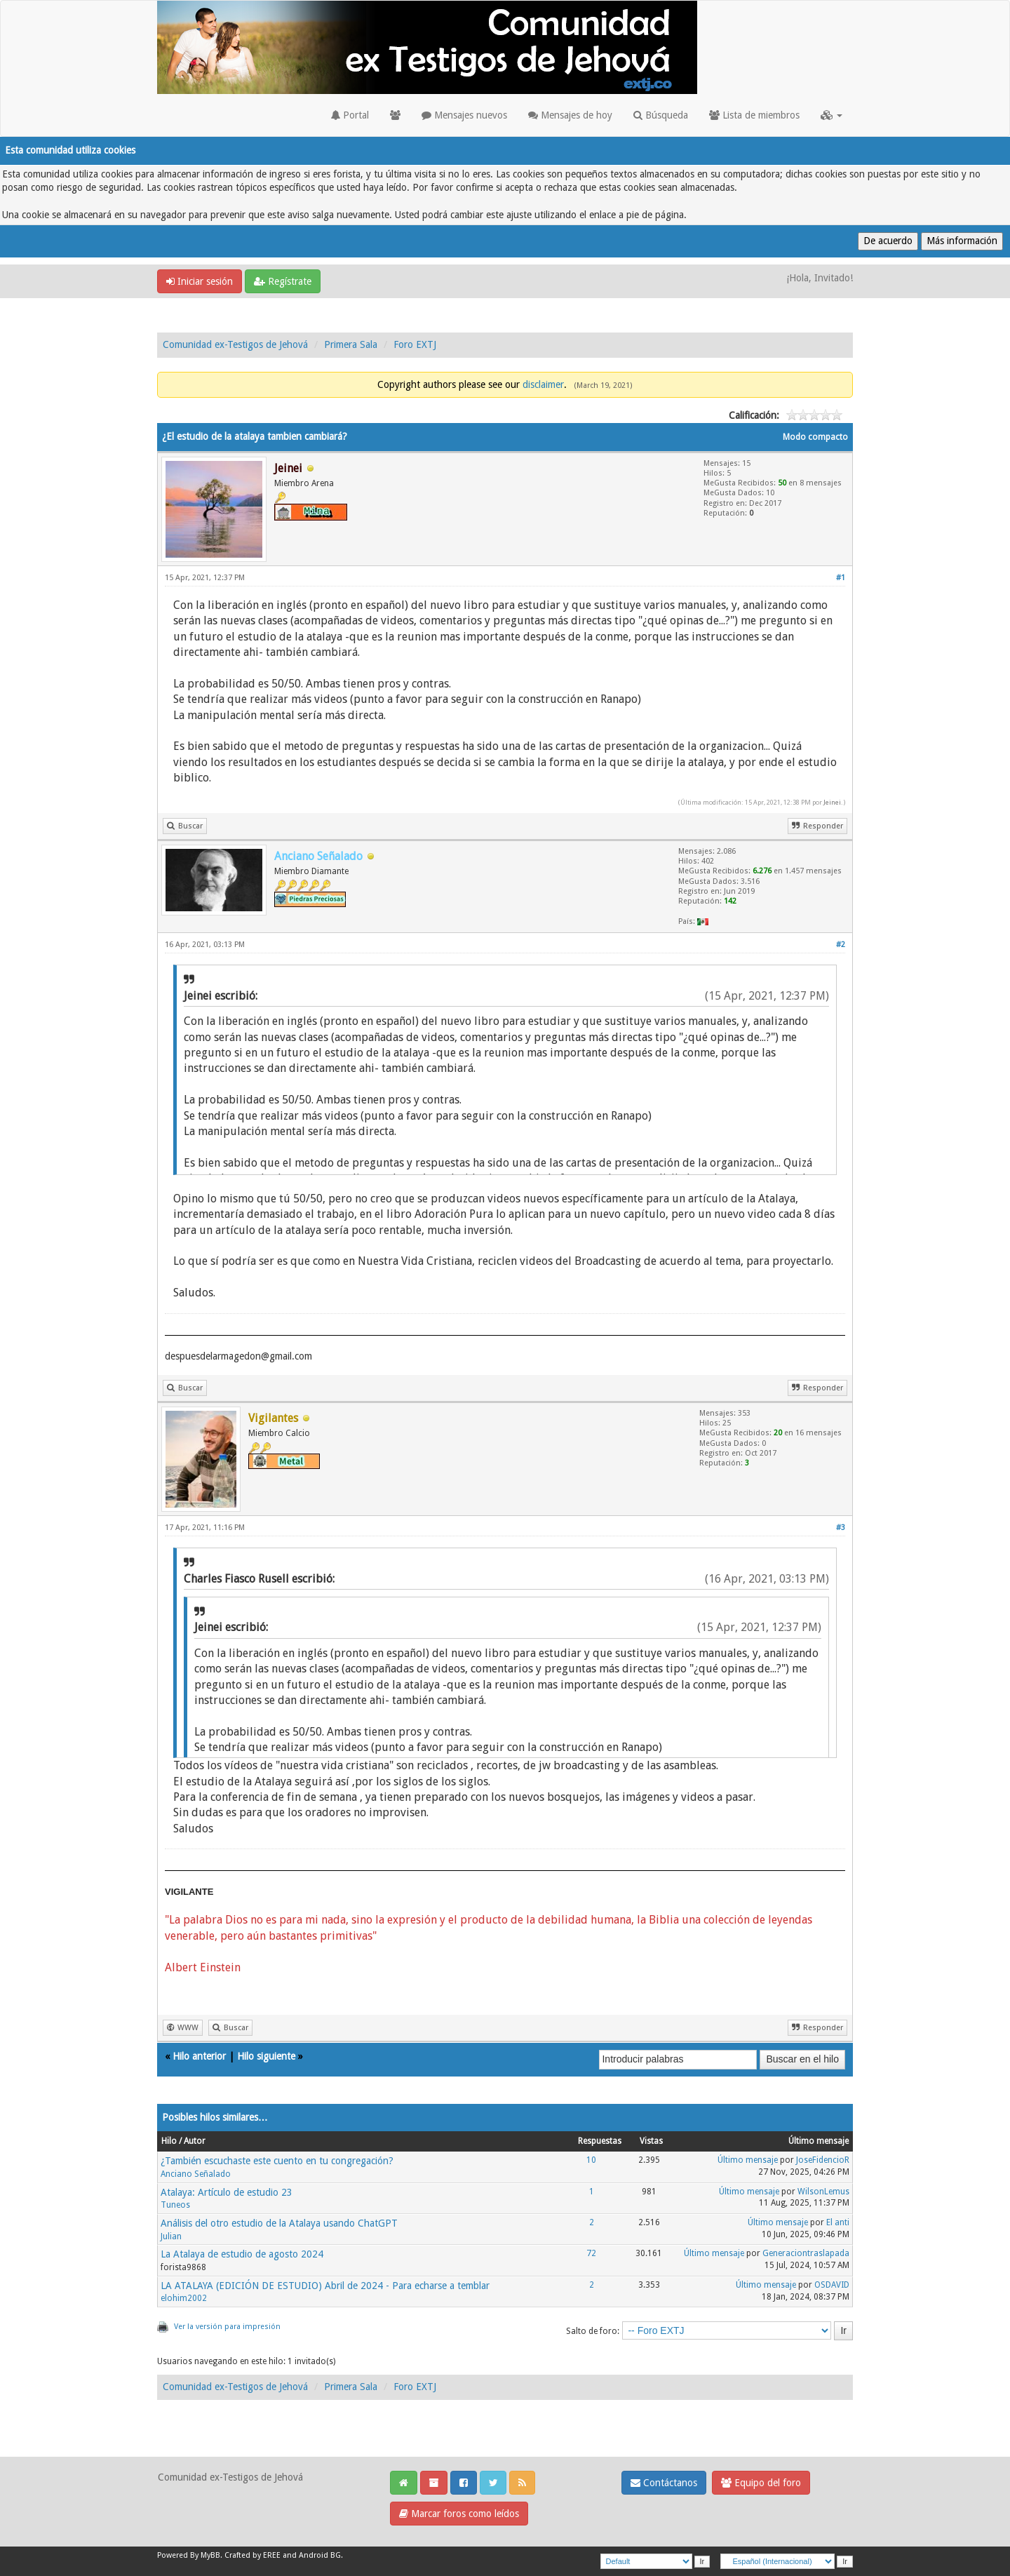 The height and width of the screenshot is (2576, 1010). What do you see at coordinates (235, 344) in the screenshot?
I see `Comunidad ex-Testigos de Jehová` at bounding box center [235, 344].